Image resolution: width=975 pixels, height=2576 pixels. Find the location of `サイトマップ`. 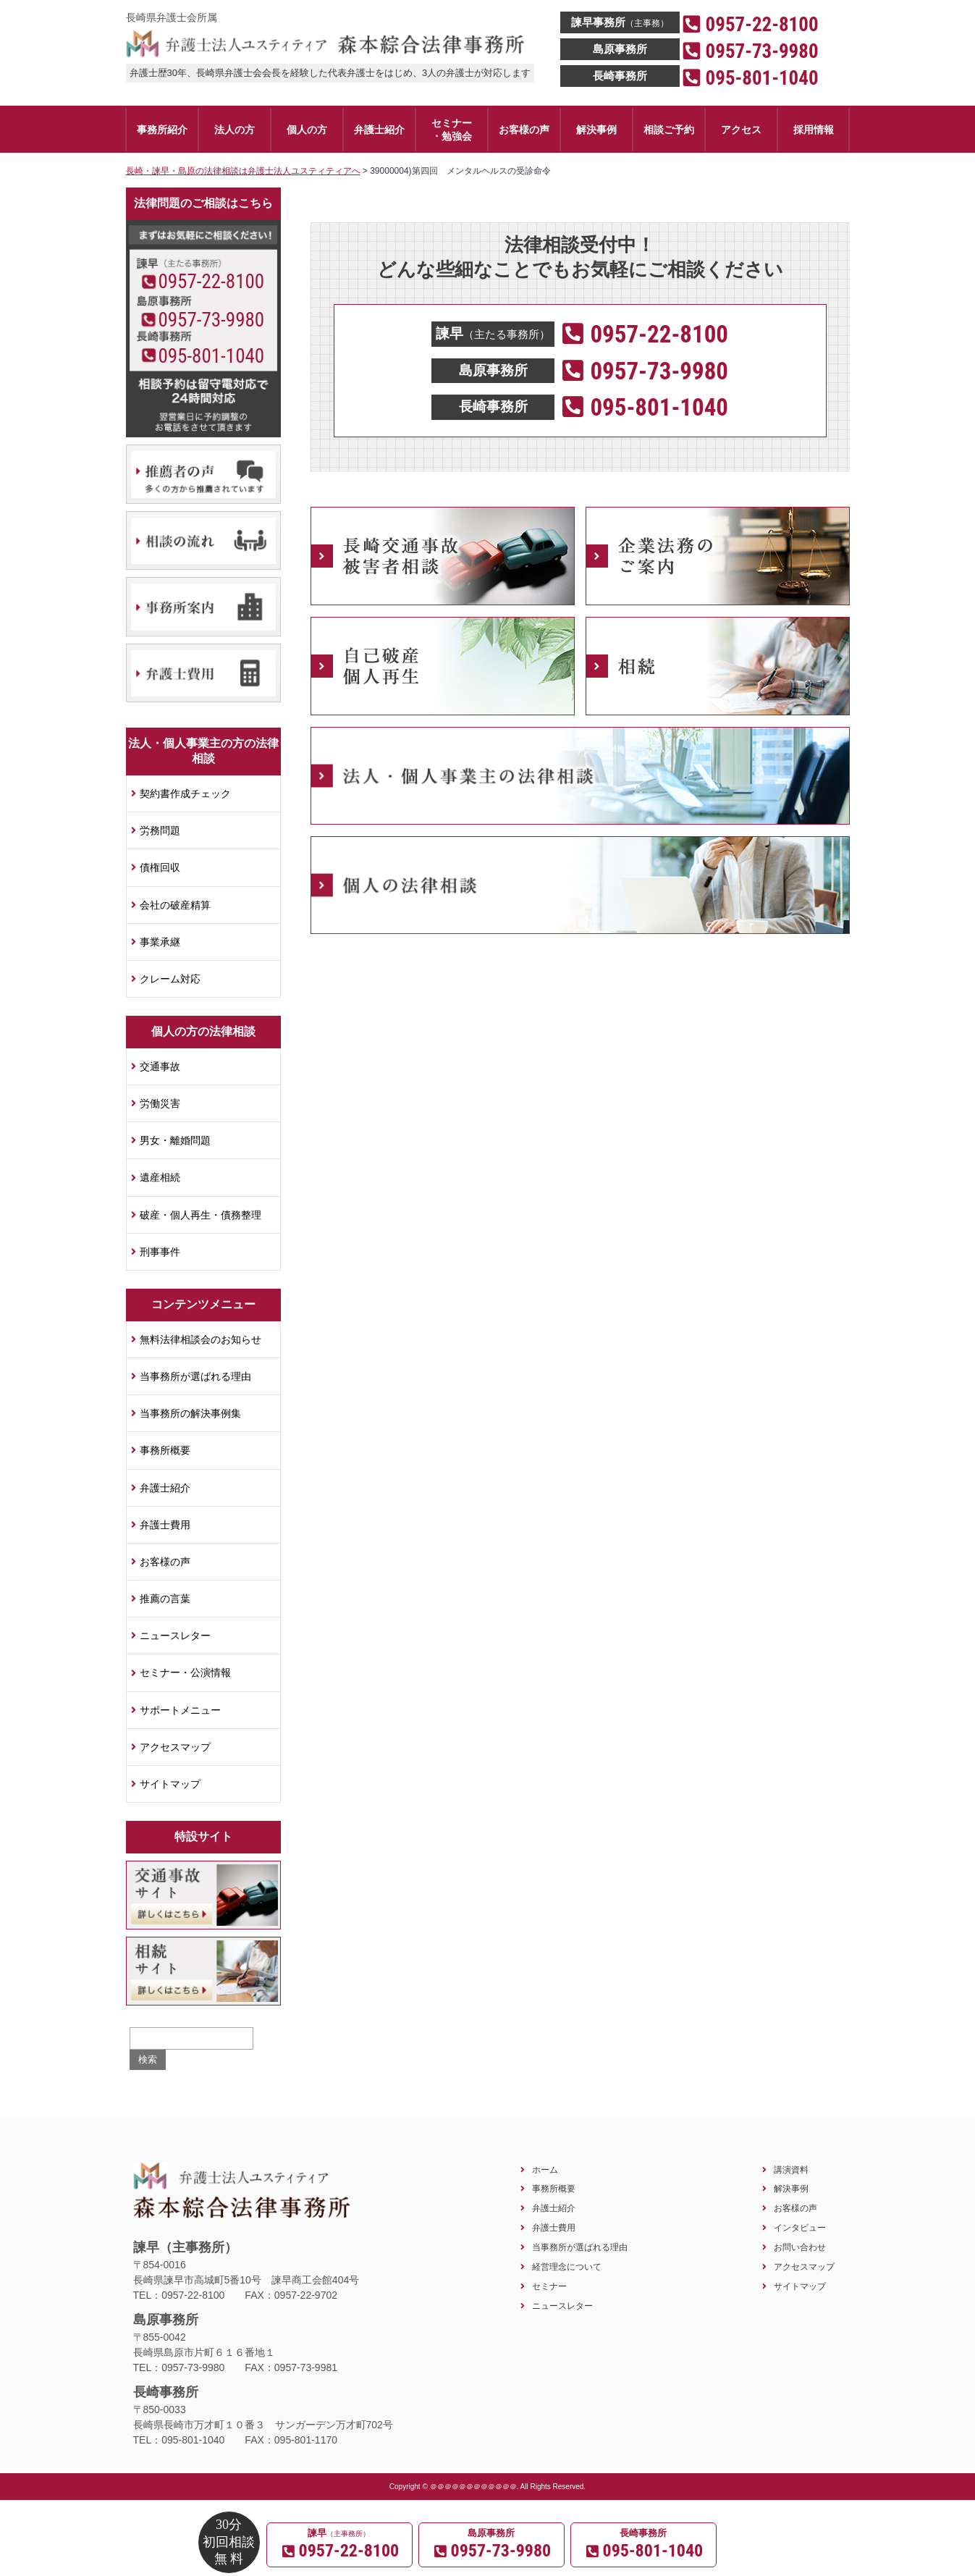

サイトマップ is located at coordinates (170, 1784).